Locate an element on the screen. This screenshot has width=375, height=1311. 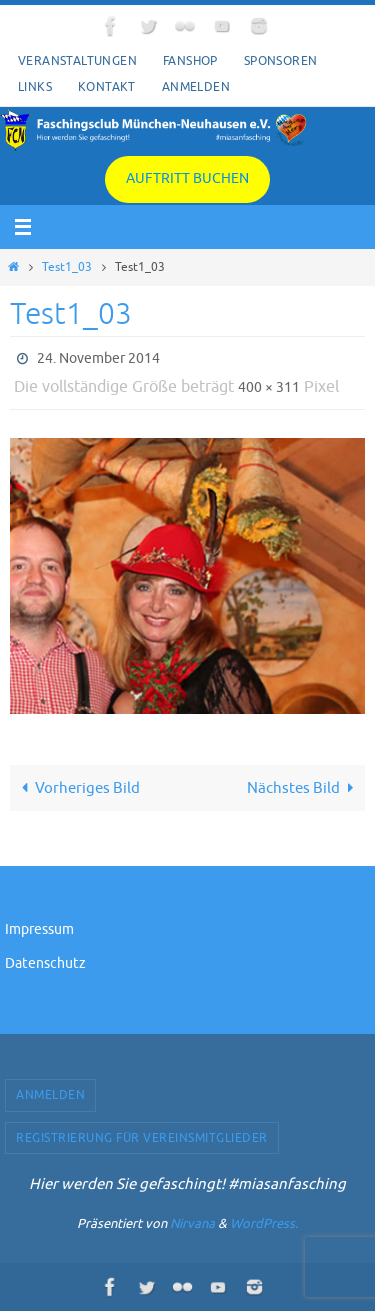
Impressum is located at coordinates (39, 929).